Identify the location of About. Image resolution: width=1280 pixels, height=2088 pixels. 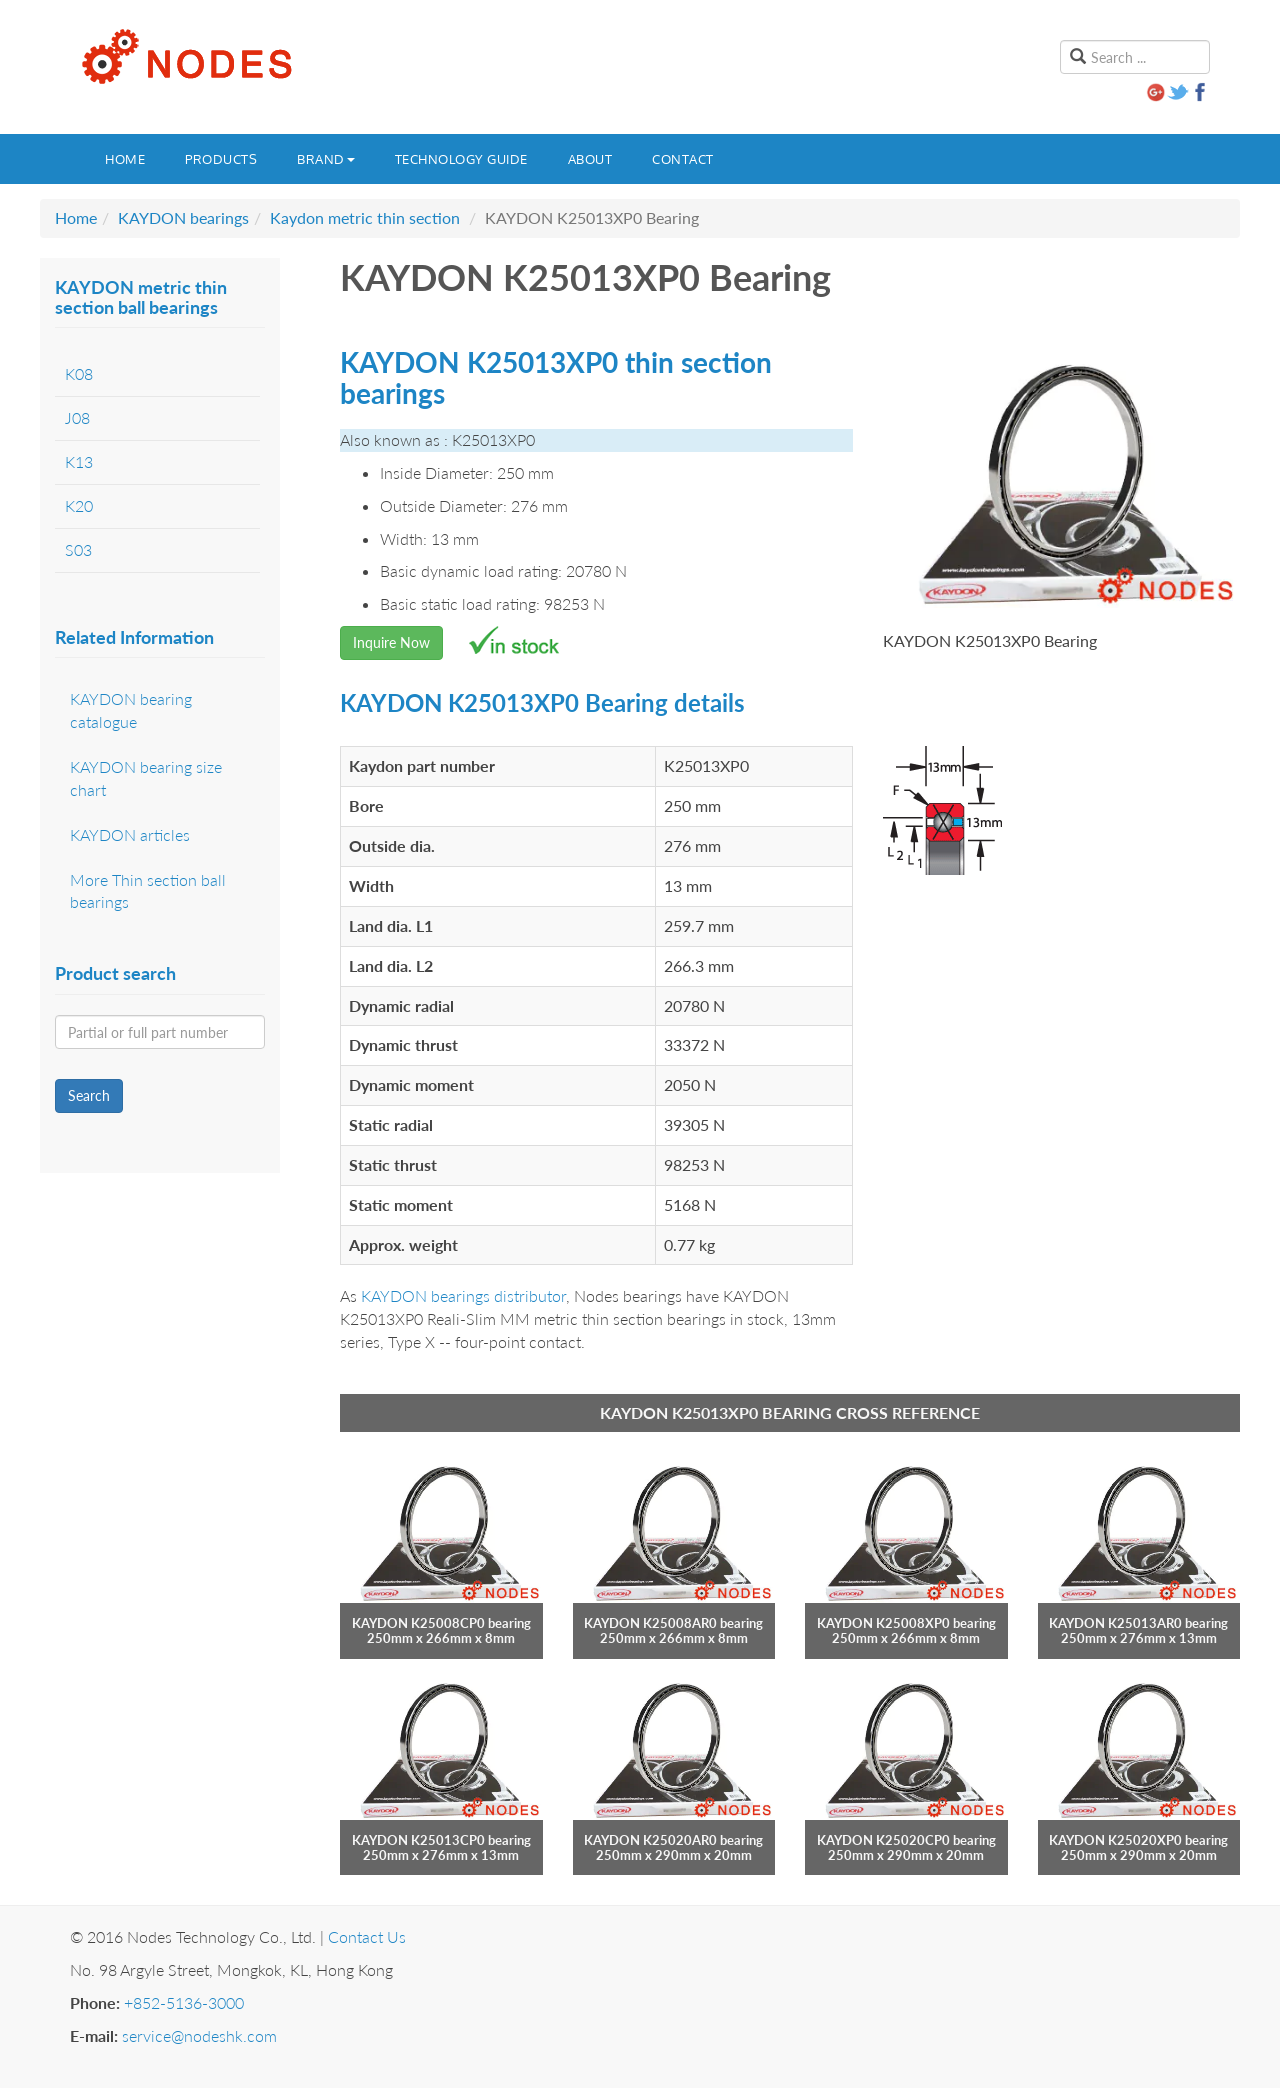
(590, 159).